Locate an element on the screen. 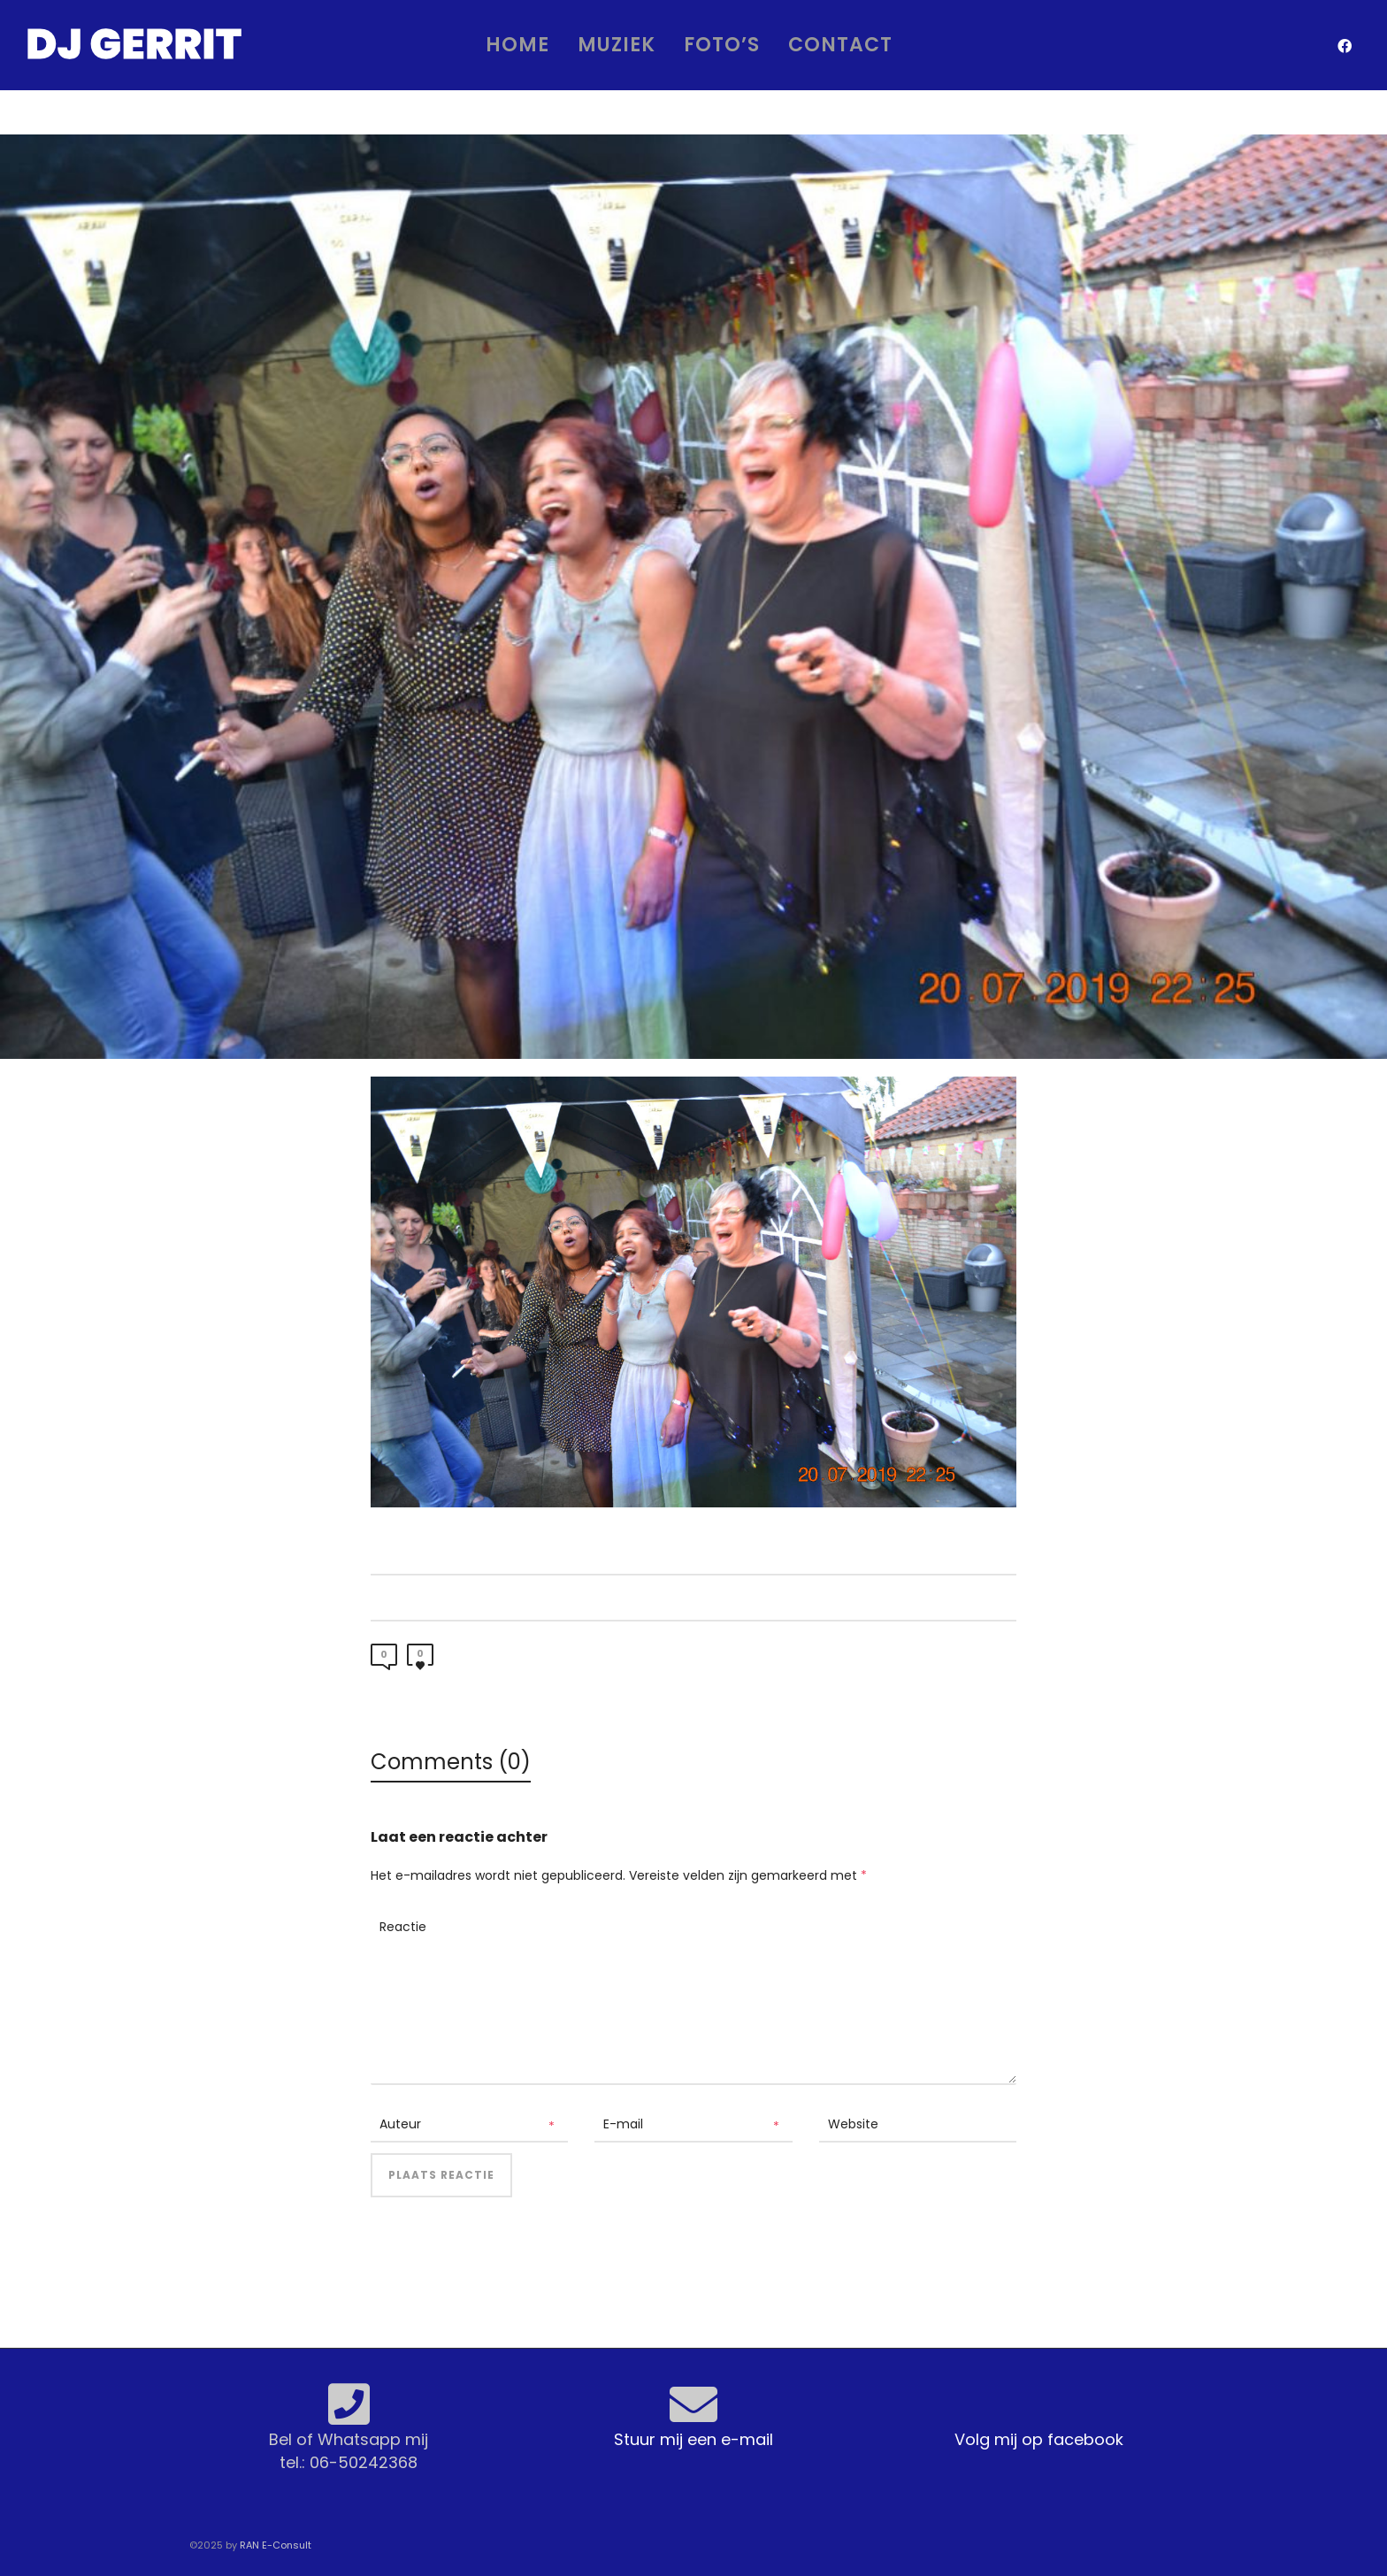  RAN E-Consult is located at coordinates (275, 2545).